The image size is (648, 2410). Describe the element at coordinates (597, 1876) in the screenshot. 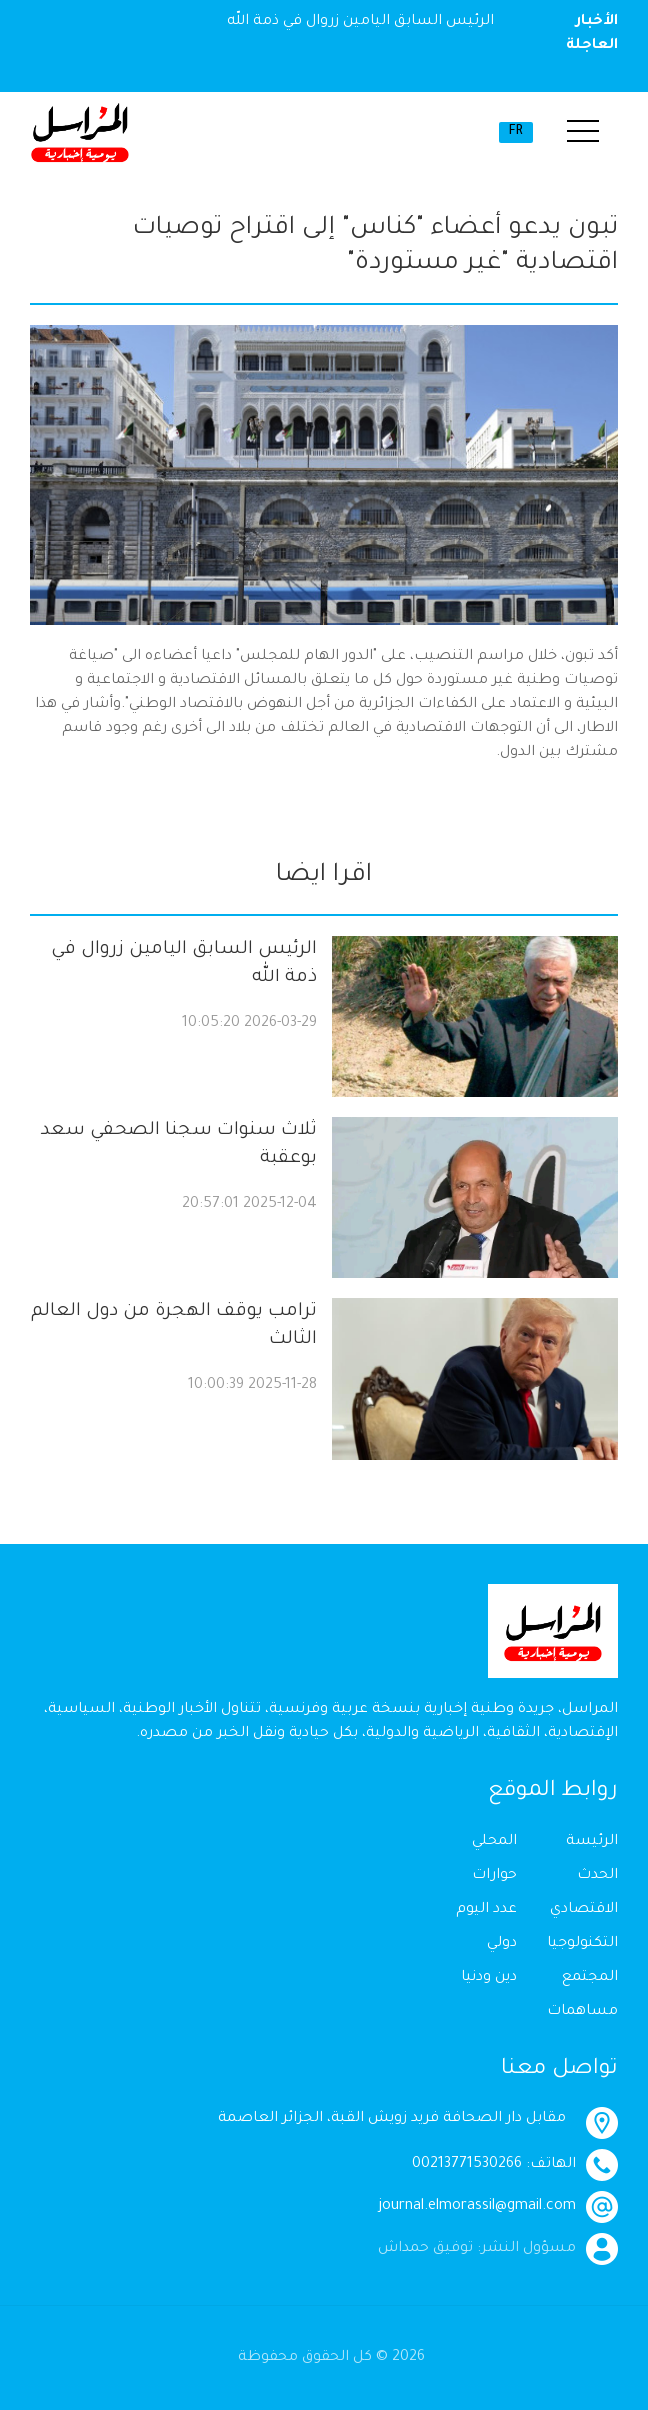

I see `الحدث` at that location.